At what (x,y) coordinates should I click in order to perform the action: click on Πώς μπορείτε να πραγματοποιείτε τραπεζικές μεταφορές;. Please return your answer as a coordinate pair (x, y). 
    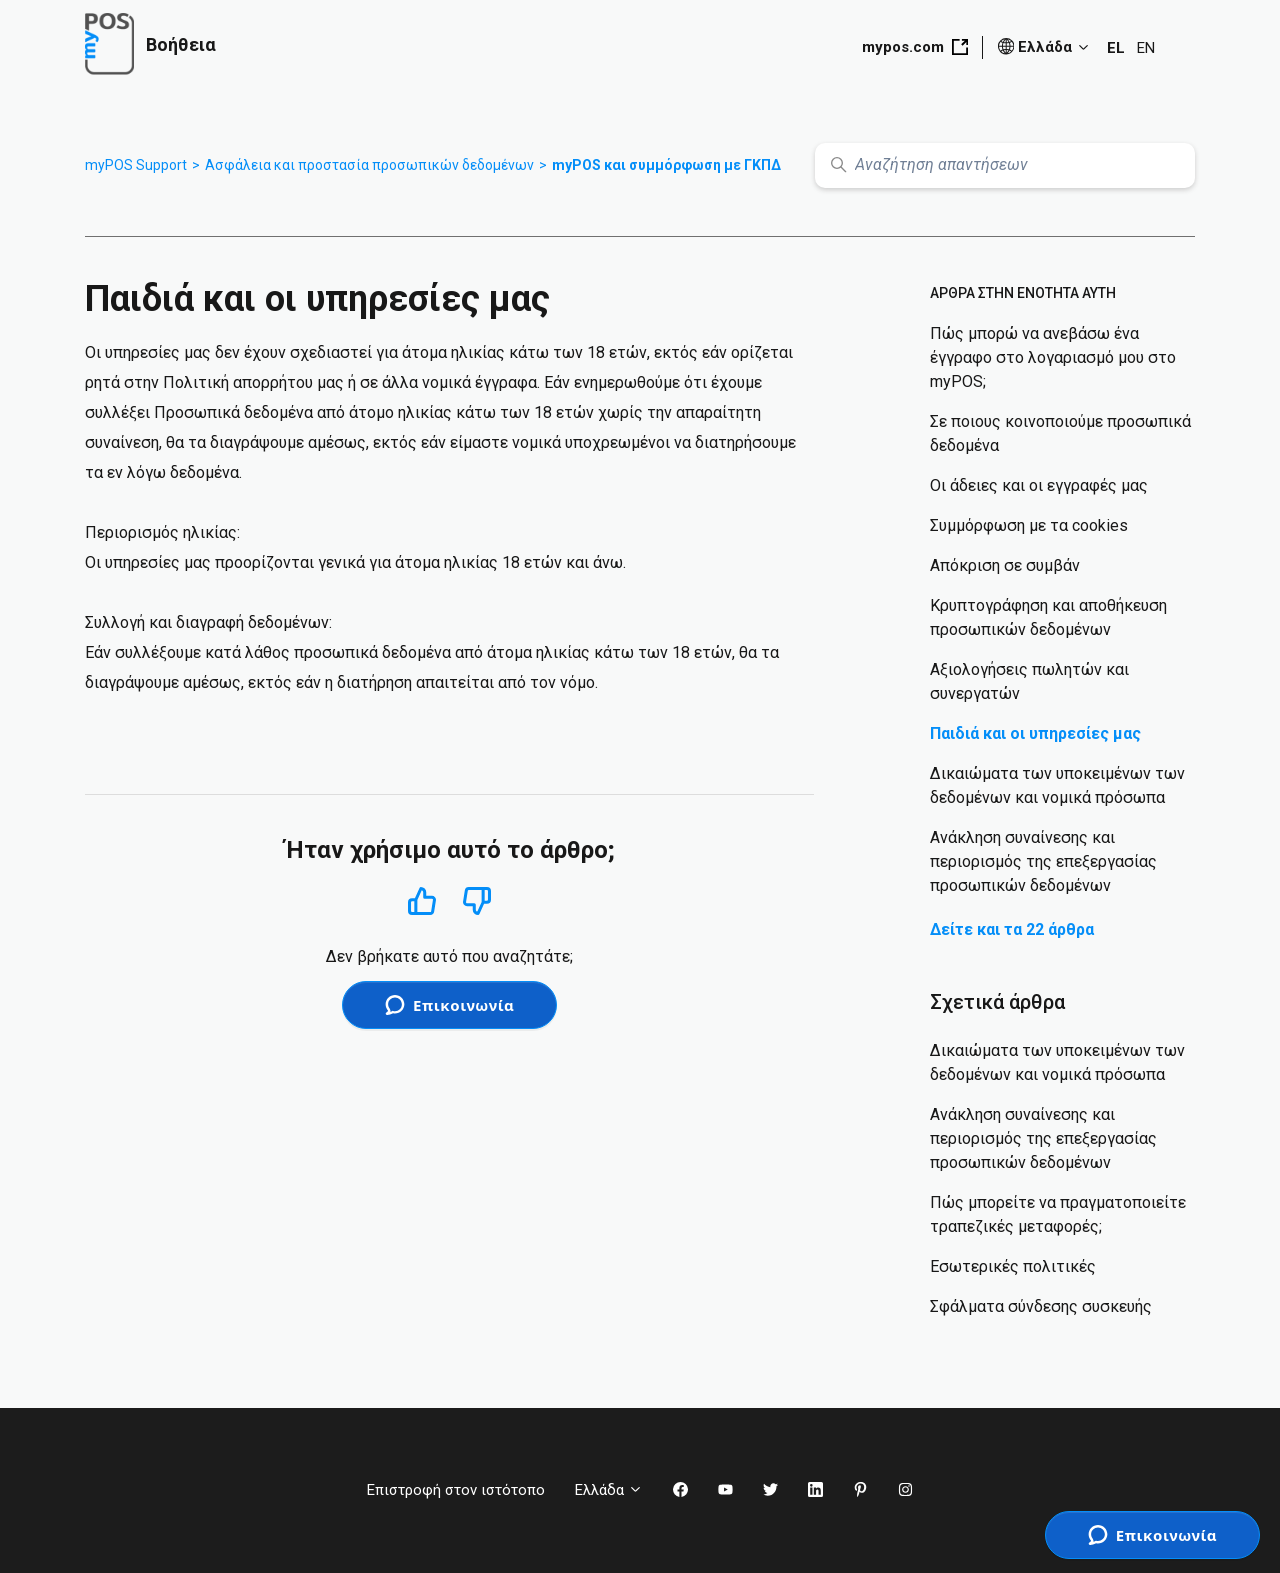
    Looking at the image, I should click on (1058, 1214).